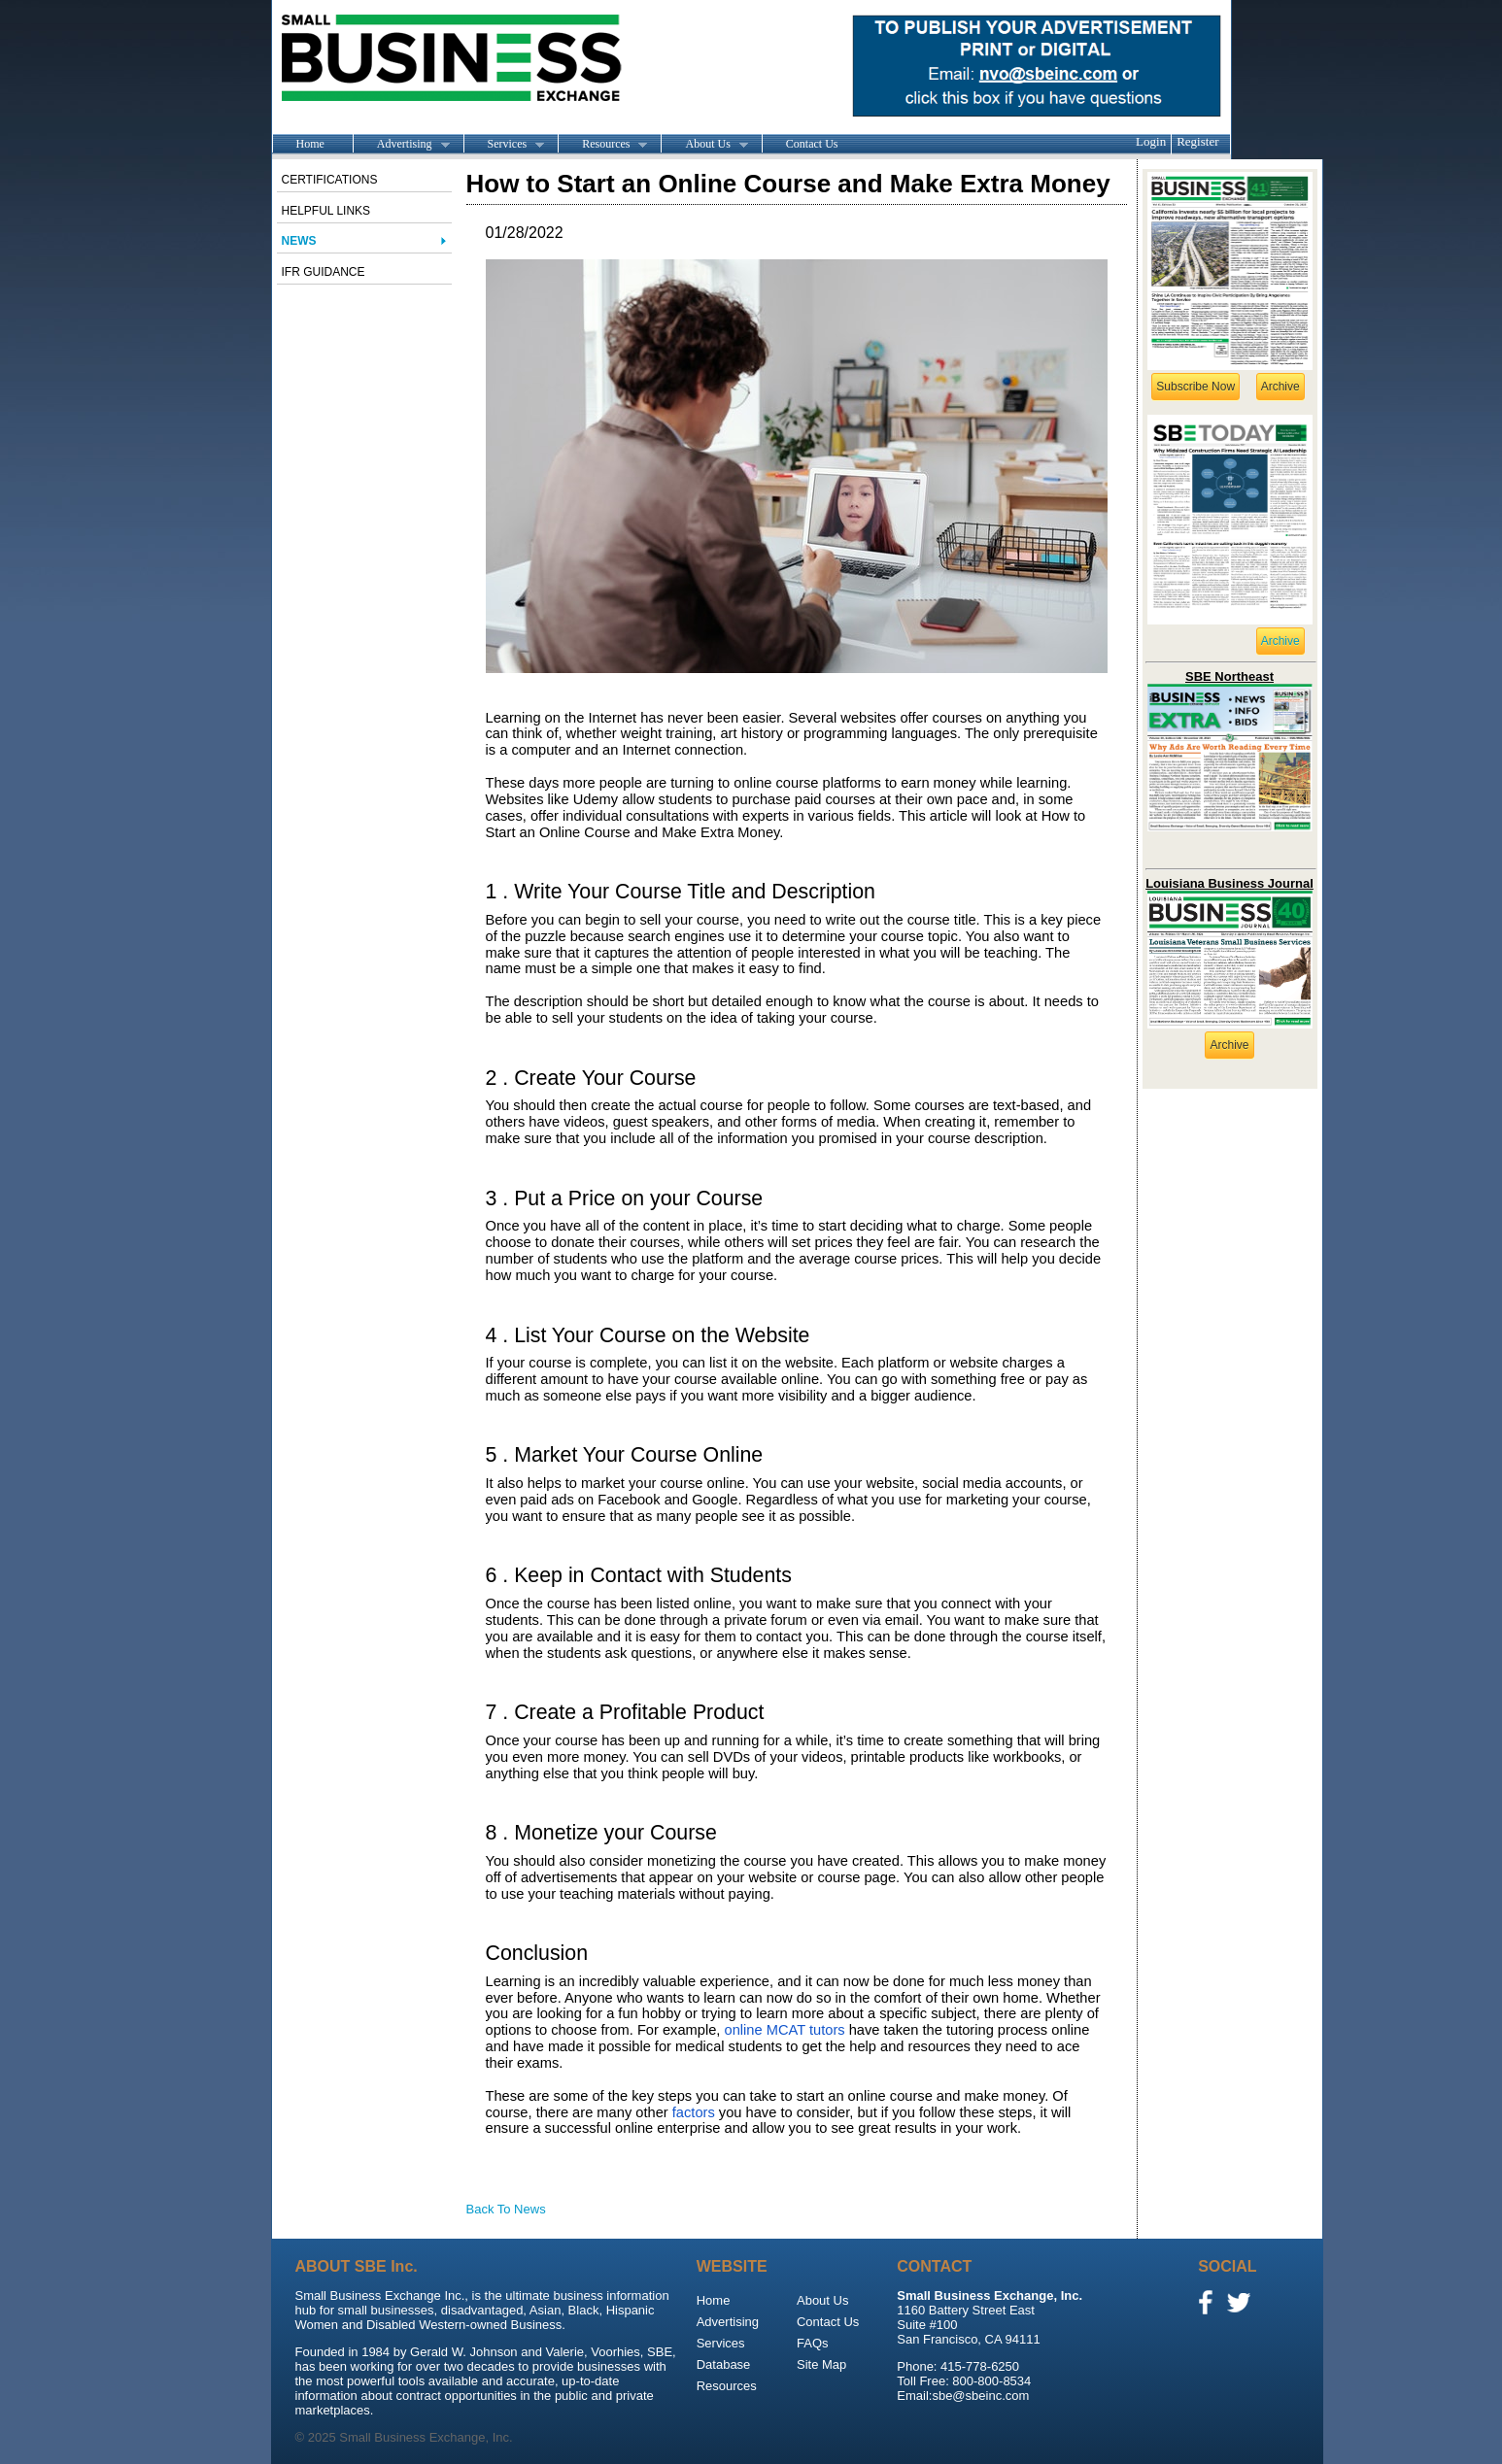 The image size is (1502, 2464). I want to click on Site Map, so click(821, 2364).